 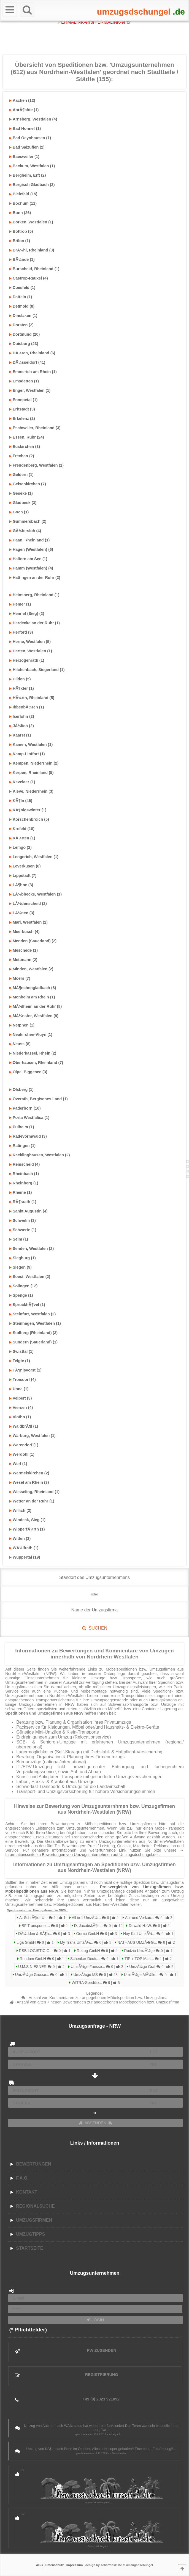 I want to click on Siegen (9), so click(x=20, y=1267).